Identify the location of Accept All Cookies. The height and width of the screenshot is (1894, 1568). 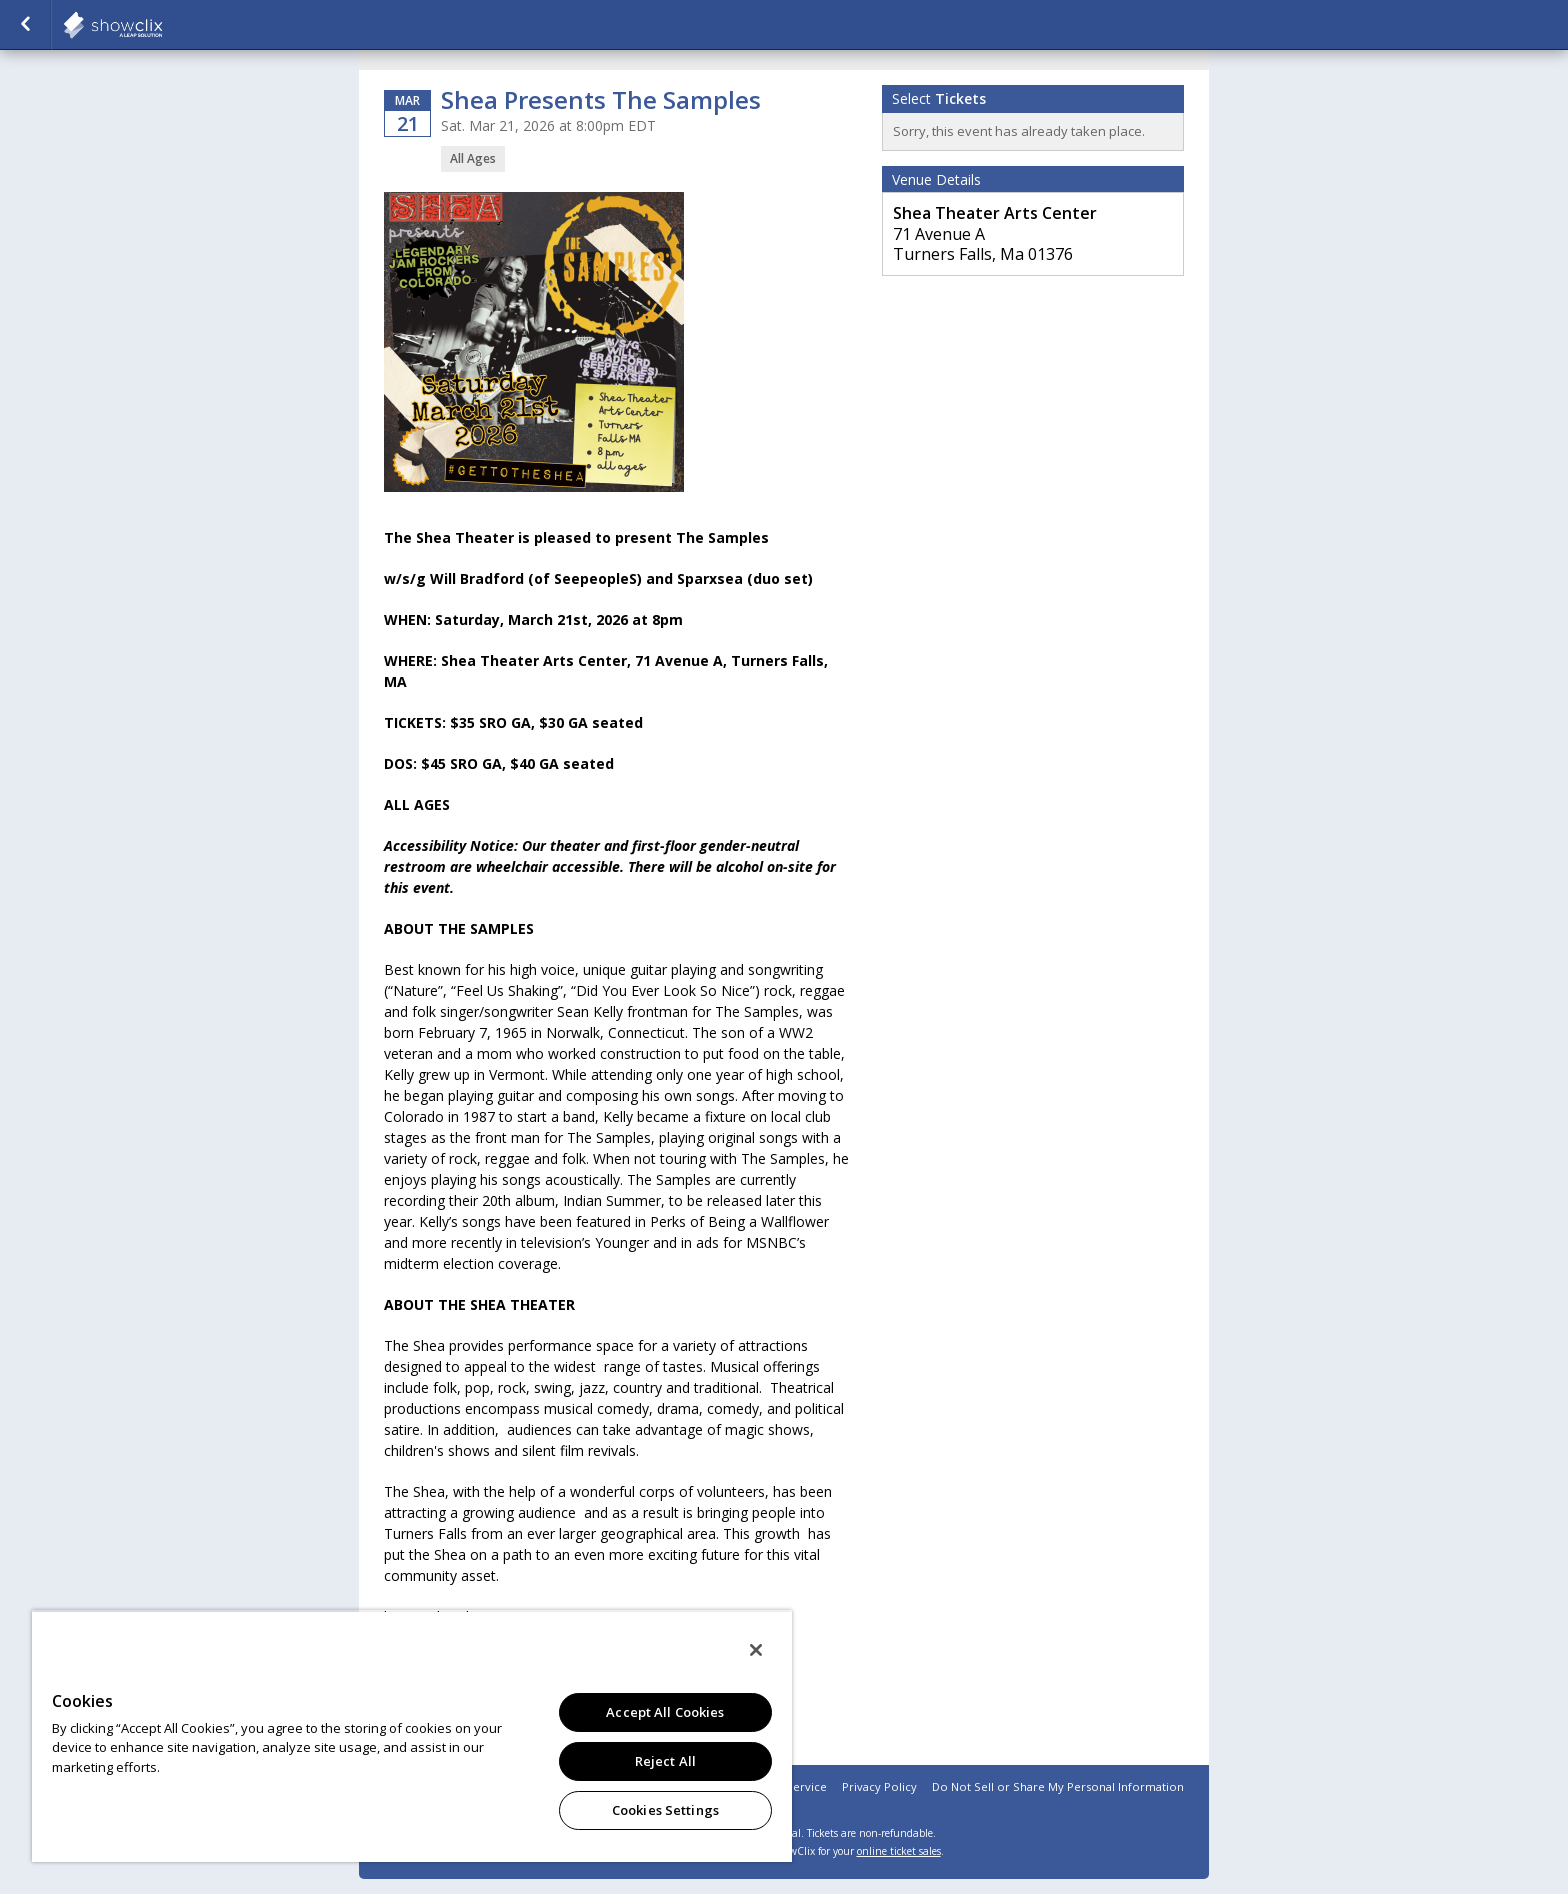
(665, 1712).